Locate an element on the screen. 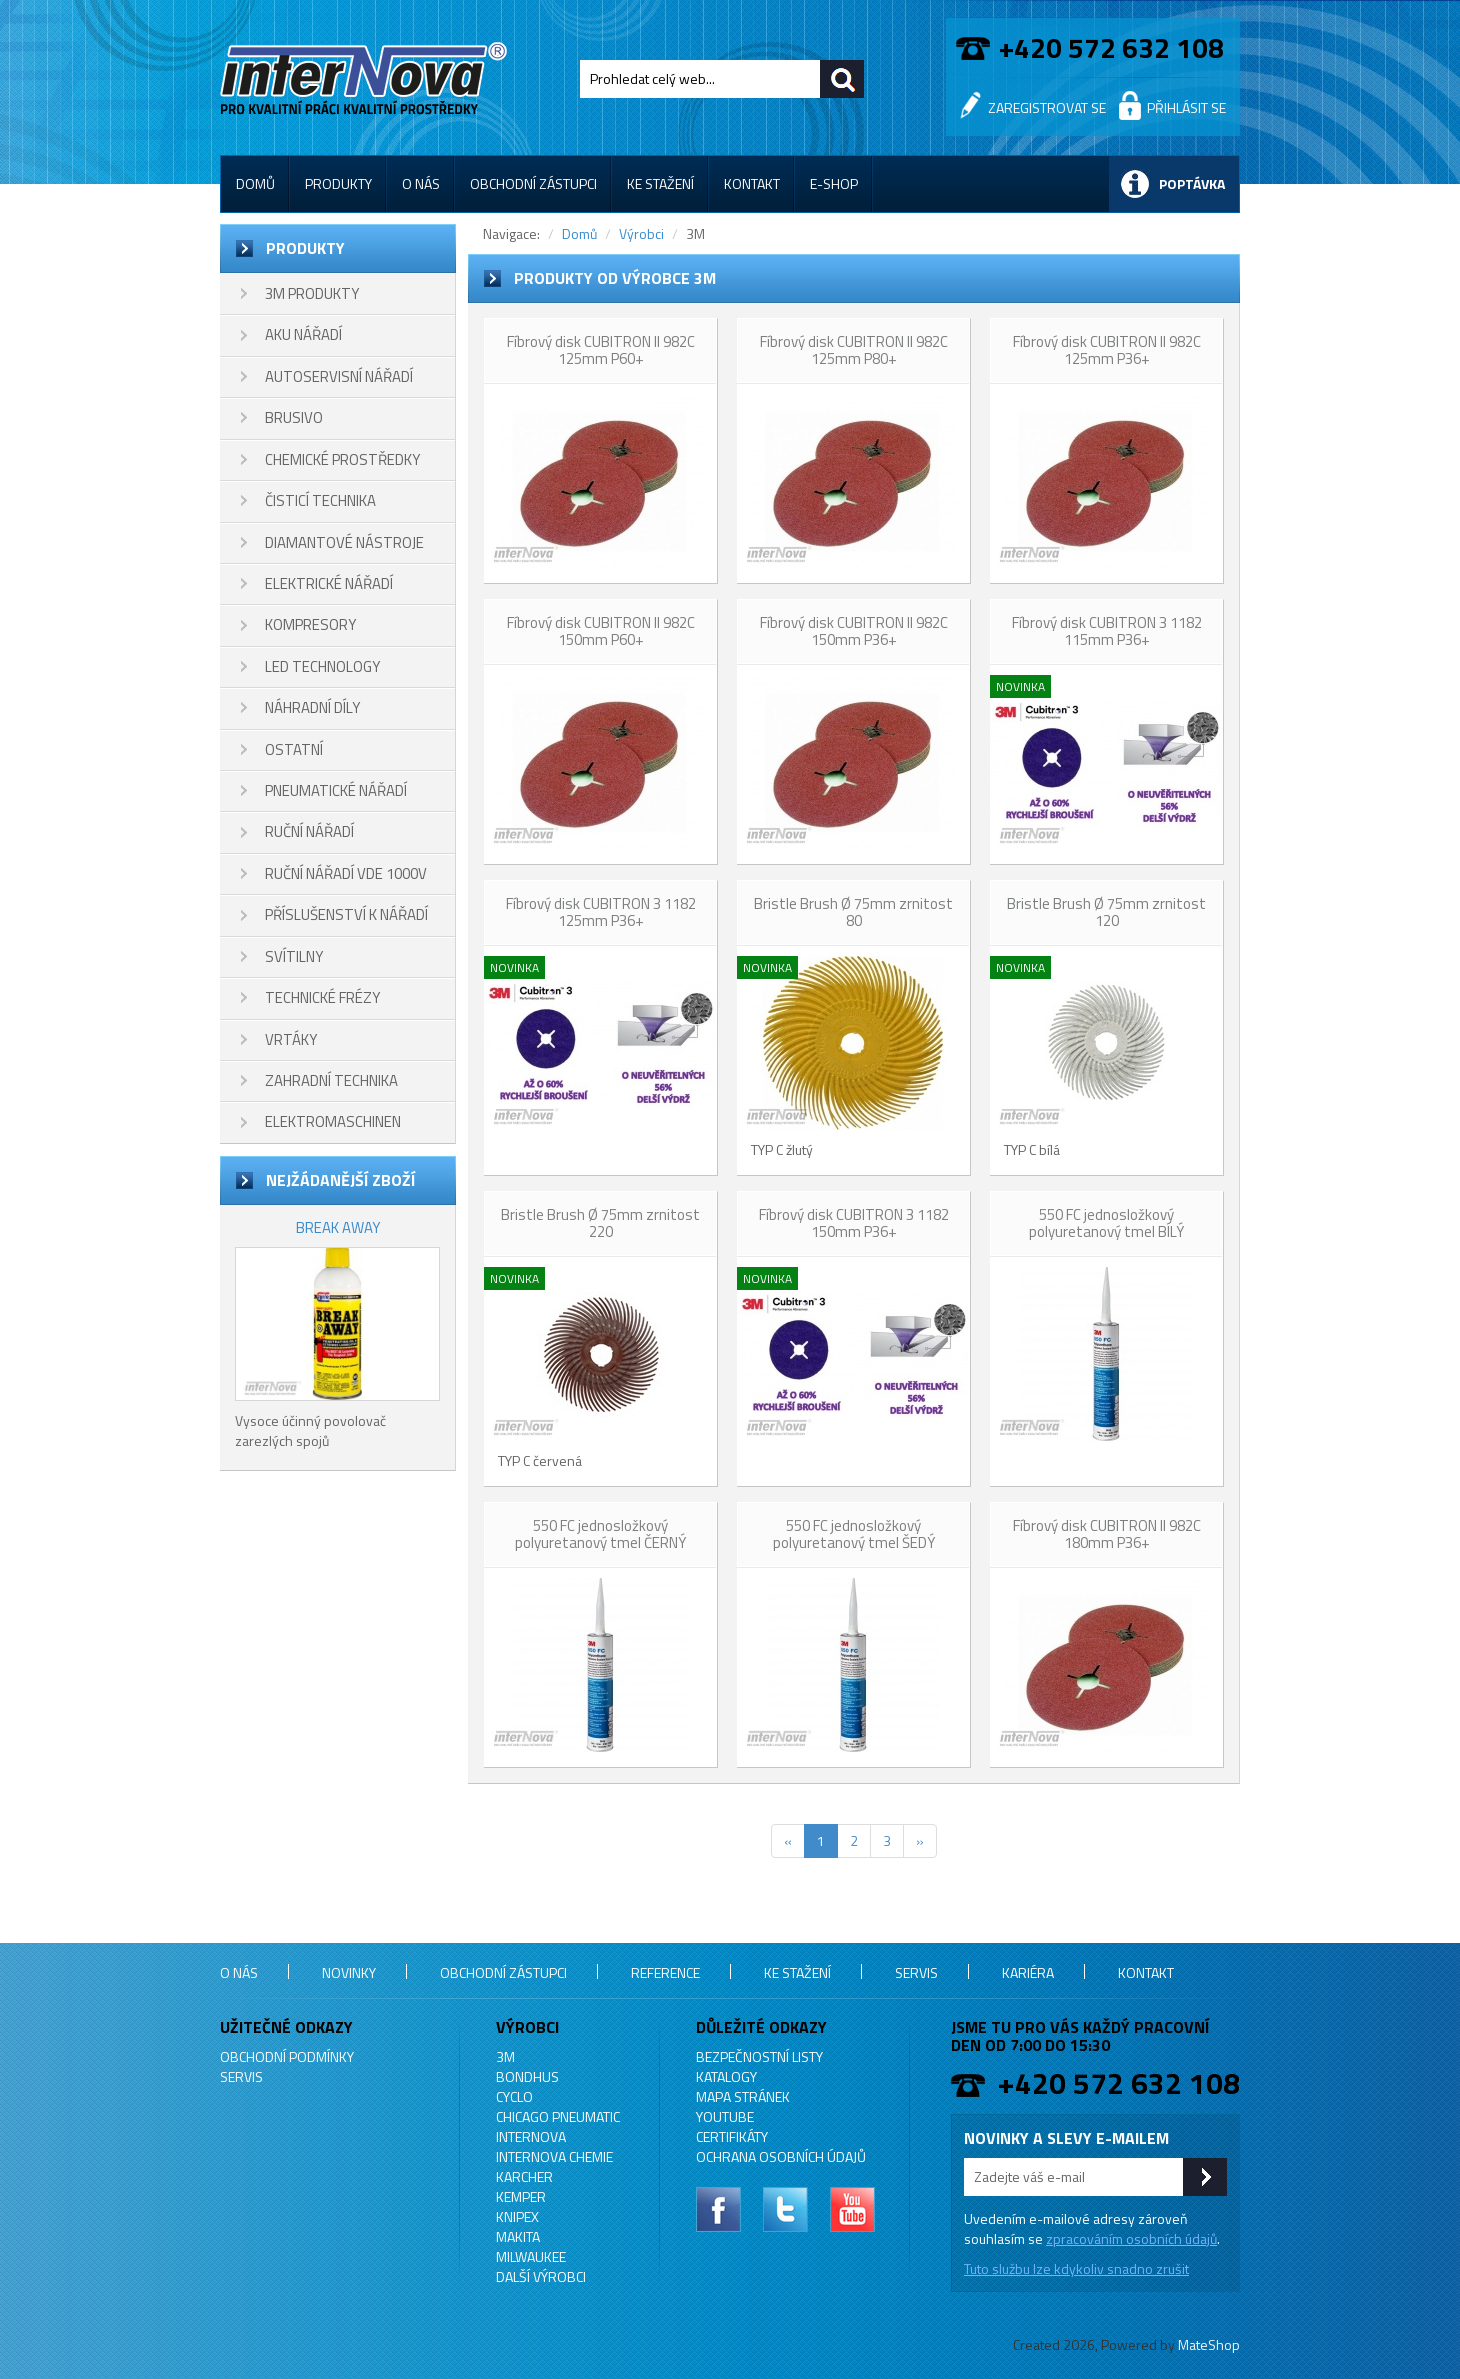  Fíbrový disk CUBITRON 3 1182 125mm P36+ is located at coordinates (601, 912).